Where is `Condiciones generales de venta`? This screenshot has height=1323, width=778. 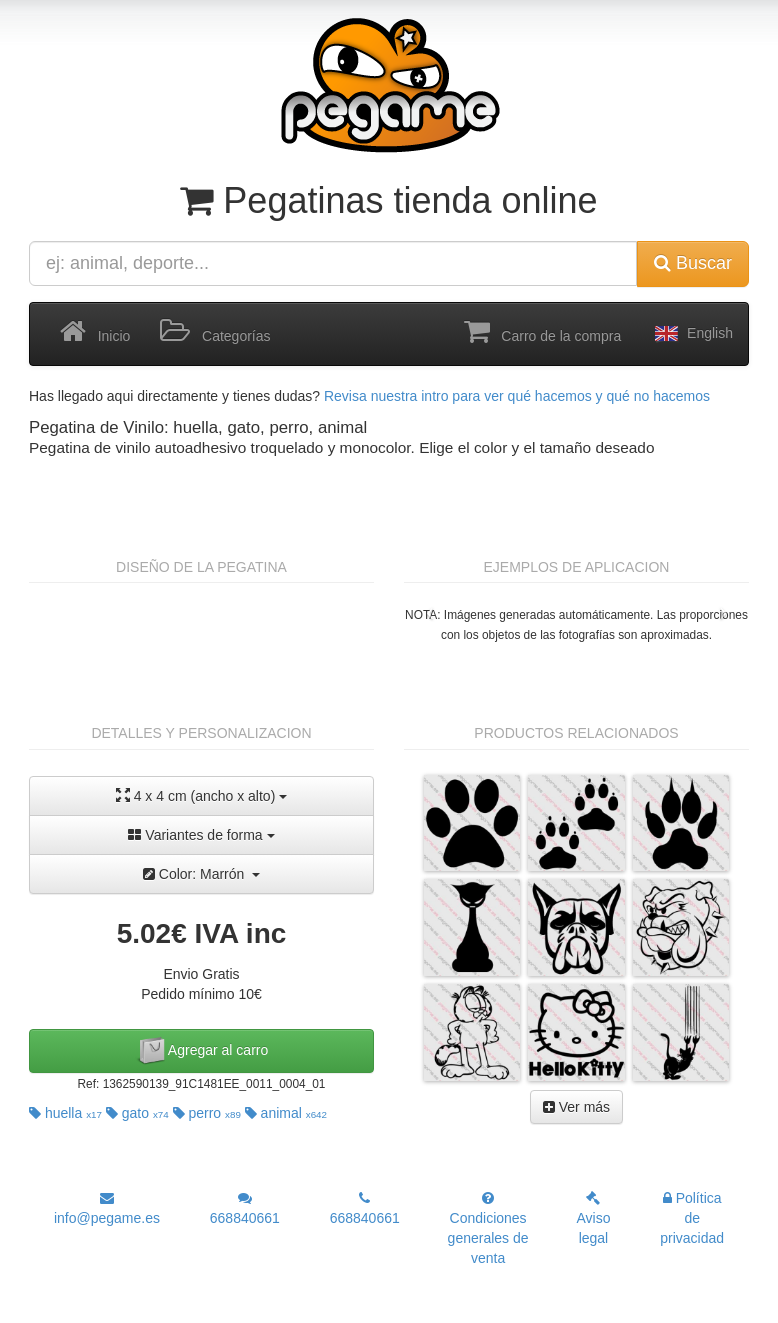 Condiciones generales de venta is located at coordinates (488, 1228).